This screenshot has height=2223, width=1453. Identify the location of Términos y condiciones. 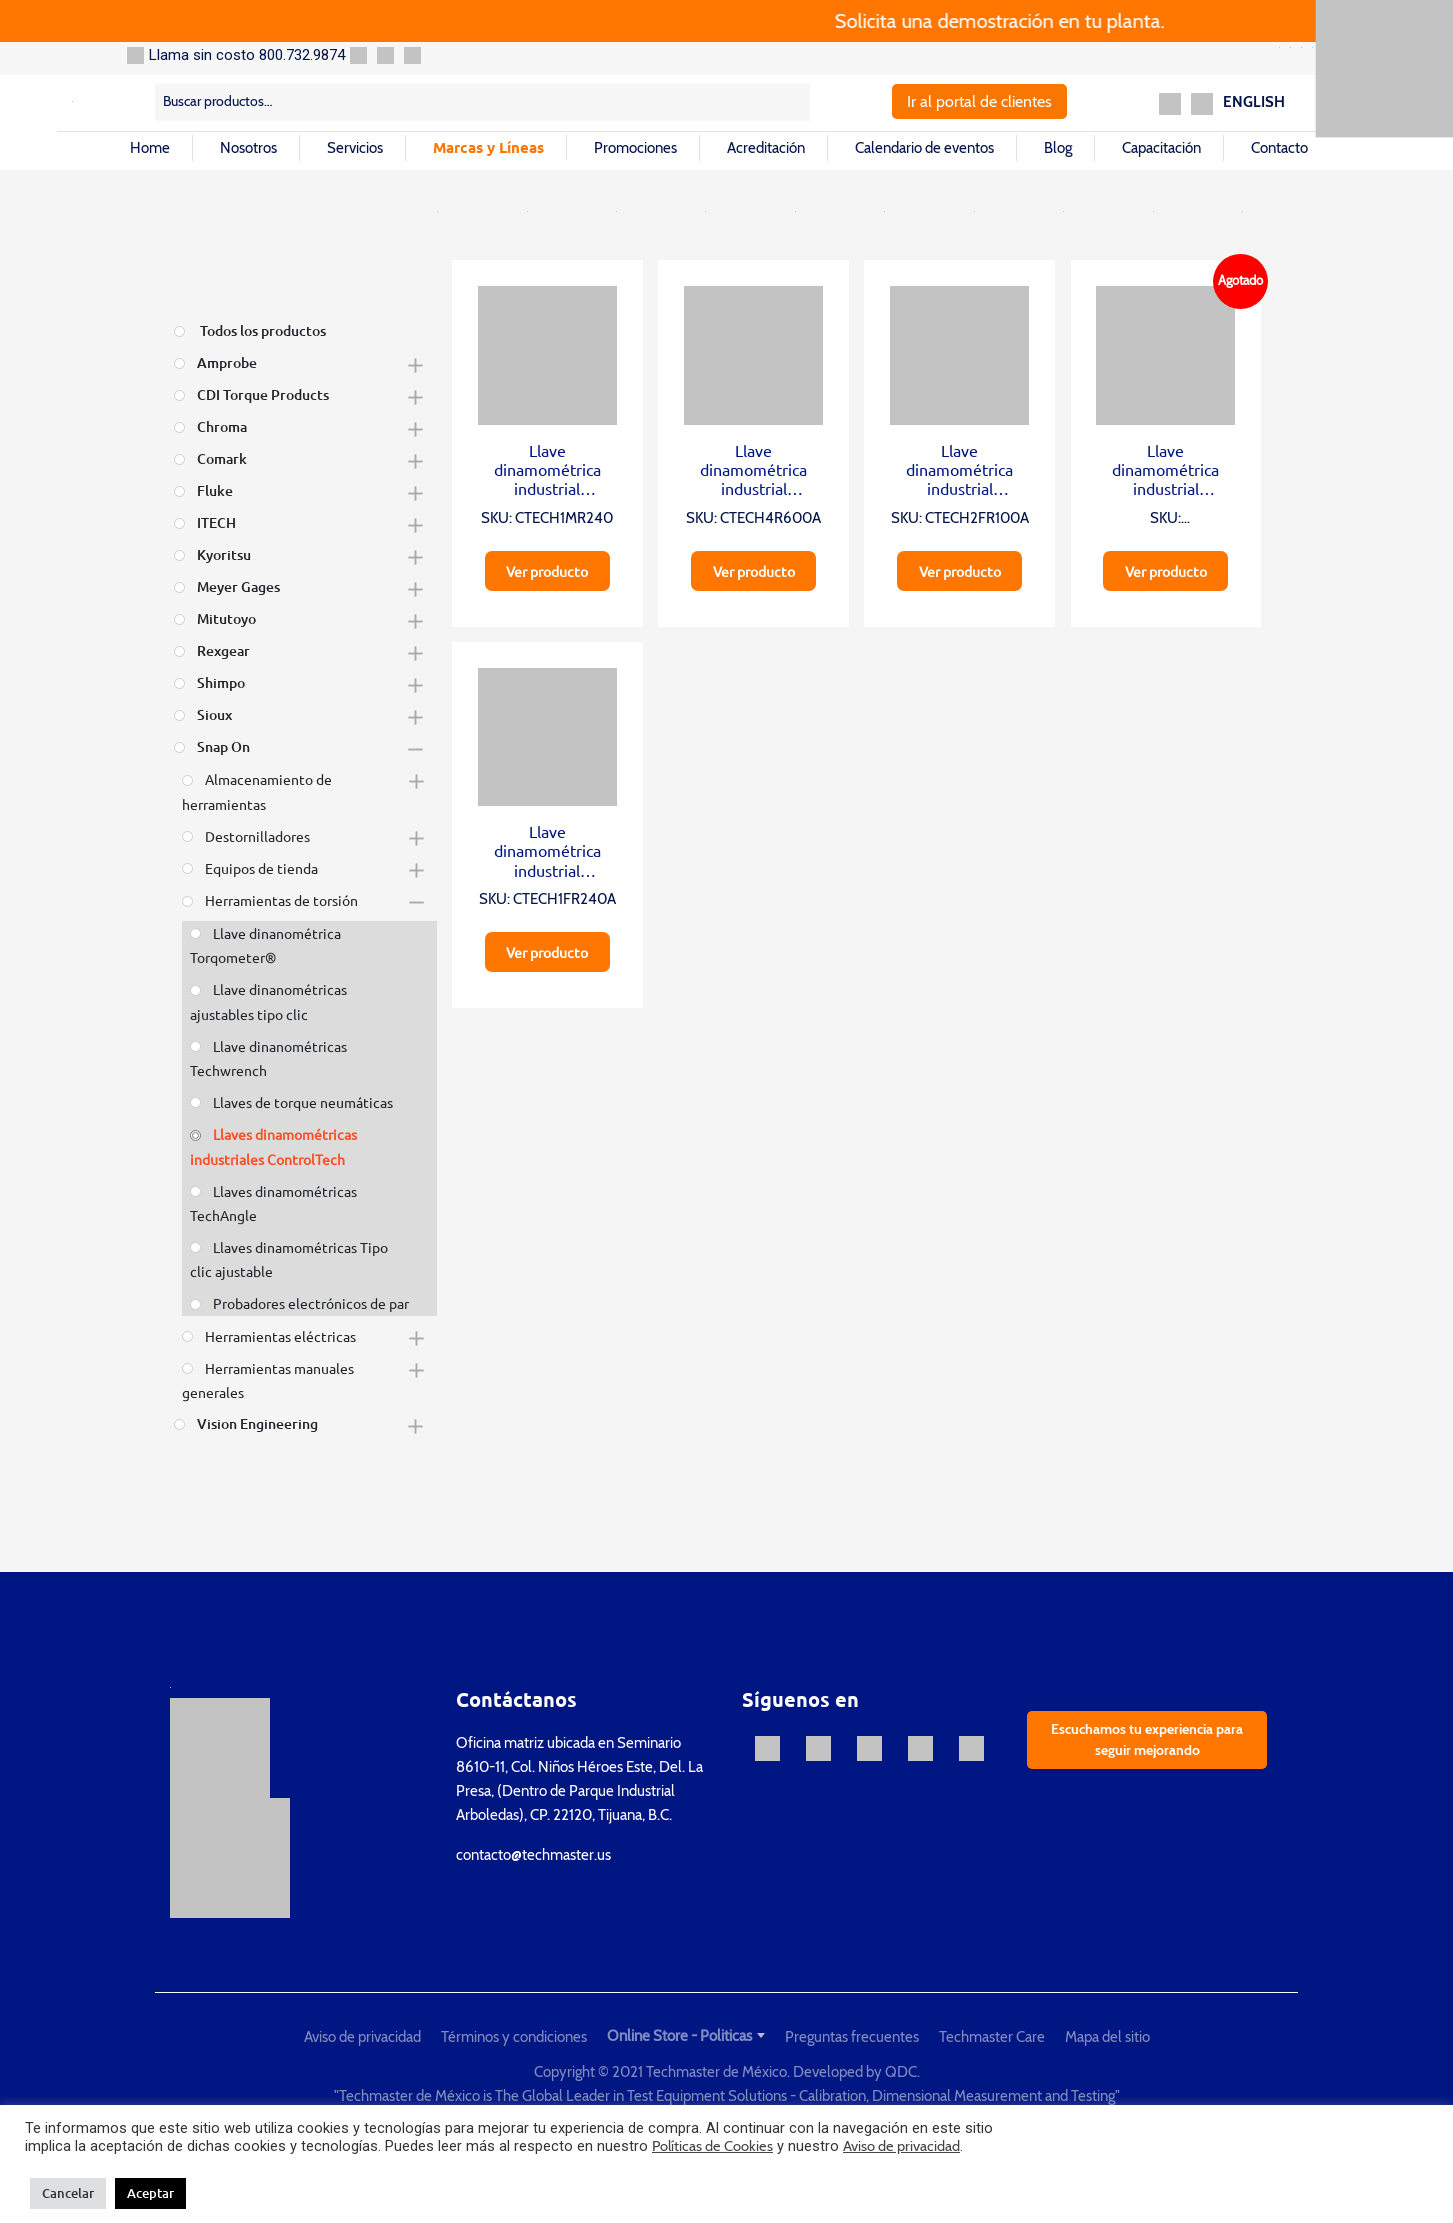
(514, 2037).